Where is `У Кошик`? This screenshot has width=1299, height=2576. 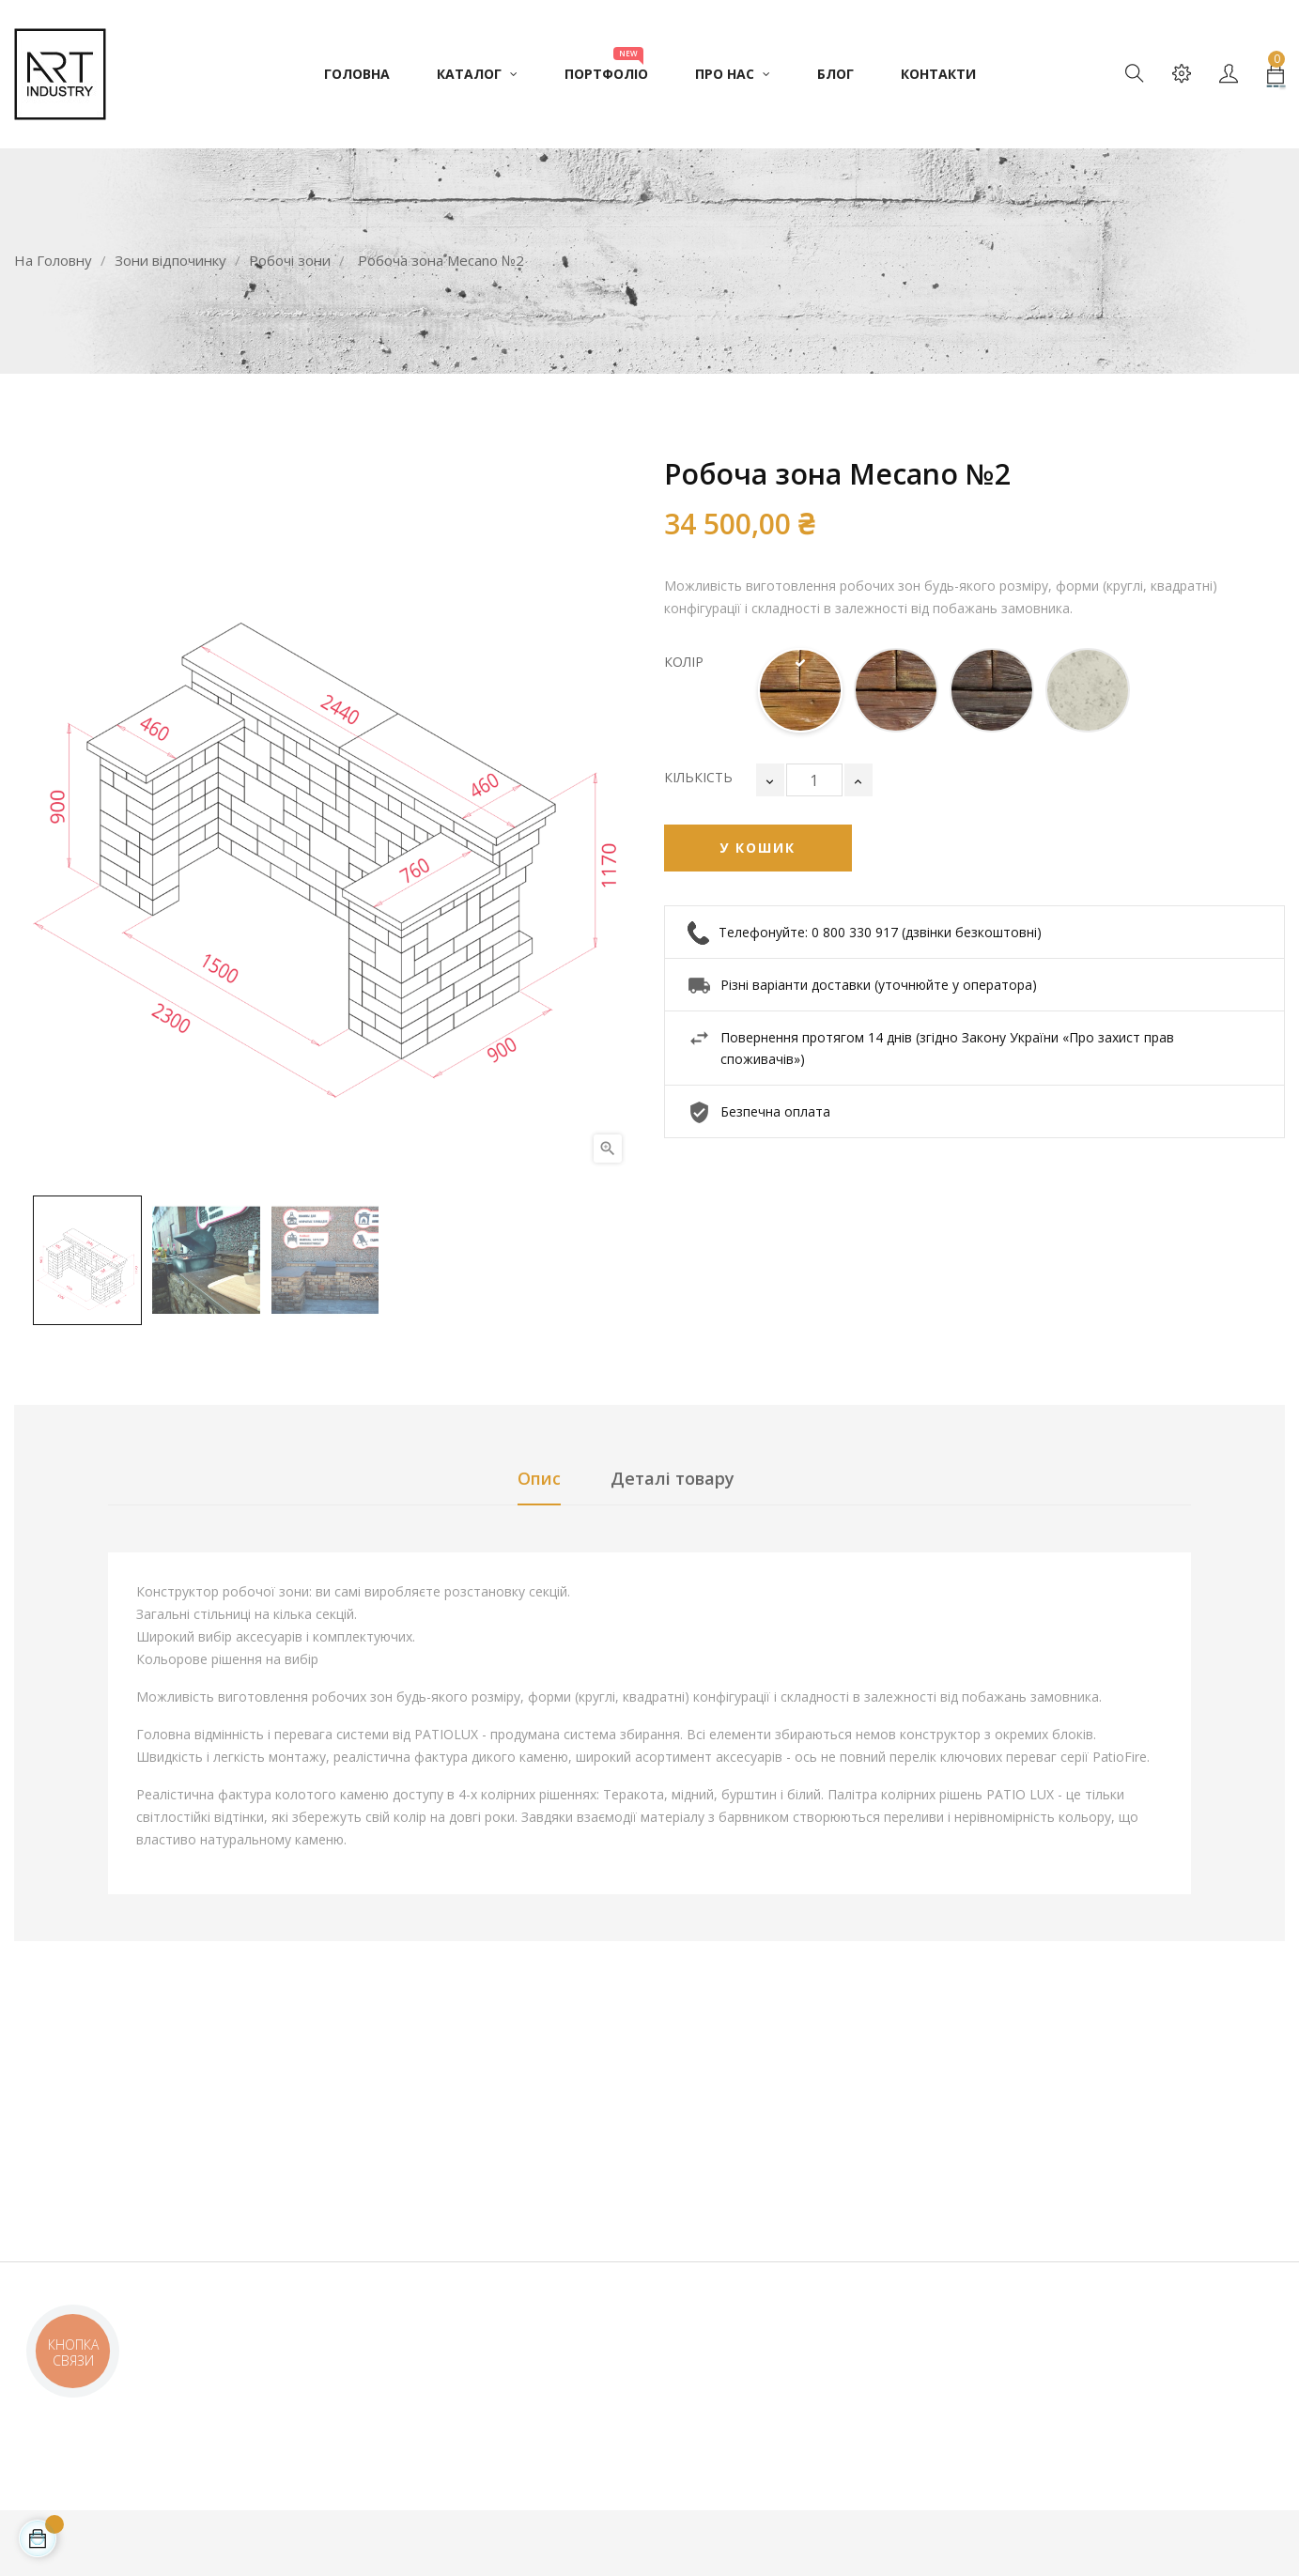
У Кошик is located at coordinates (757, 847).